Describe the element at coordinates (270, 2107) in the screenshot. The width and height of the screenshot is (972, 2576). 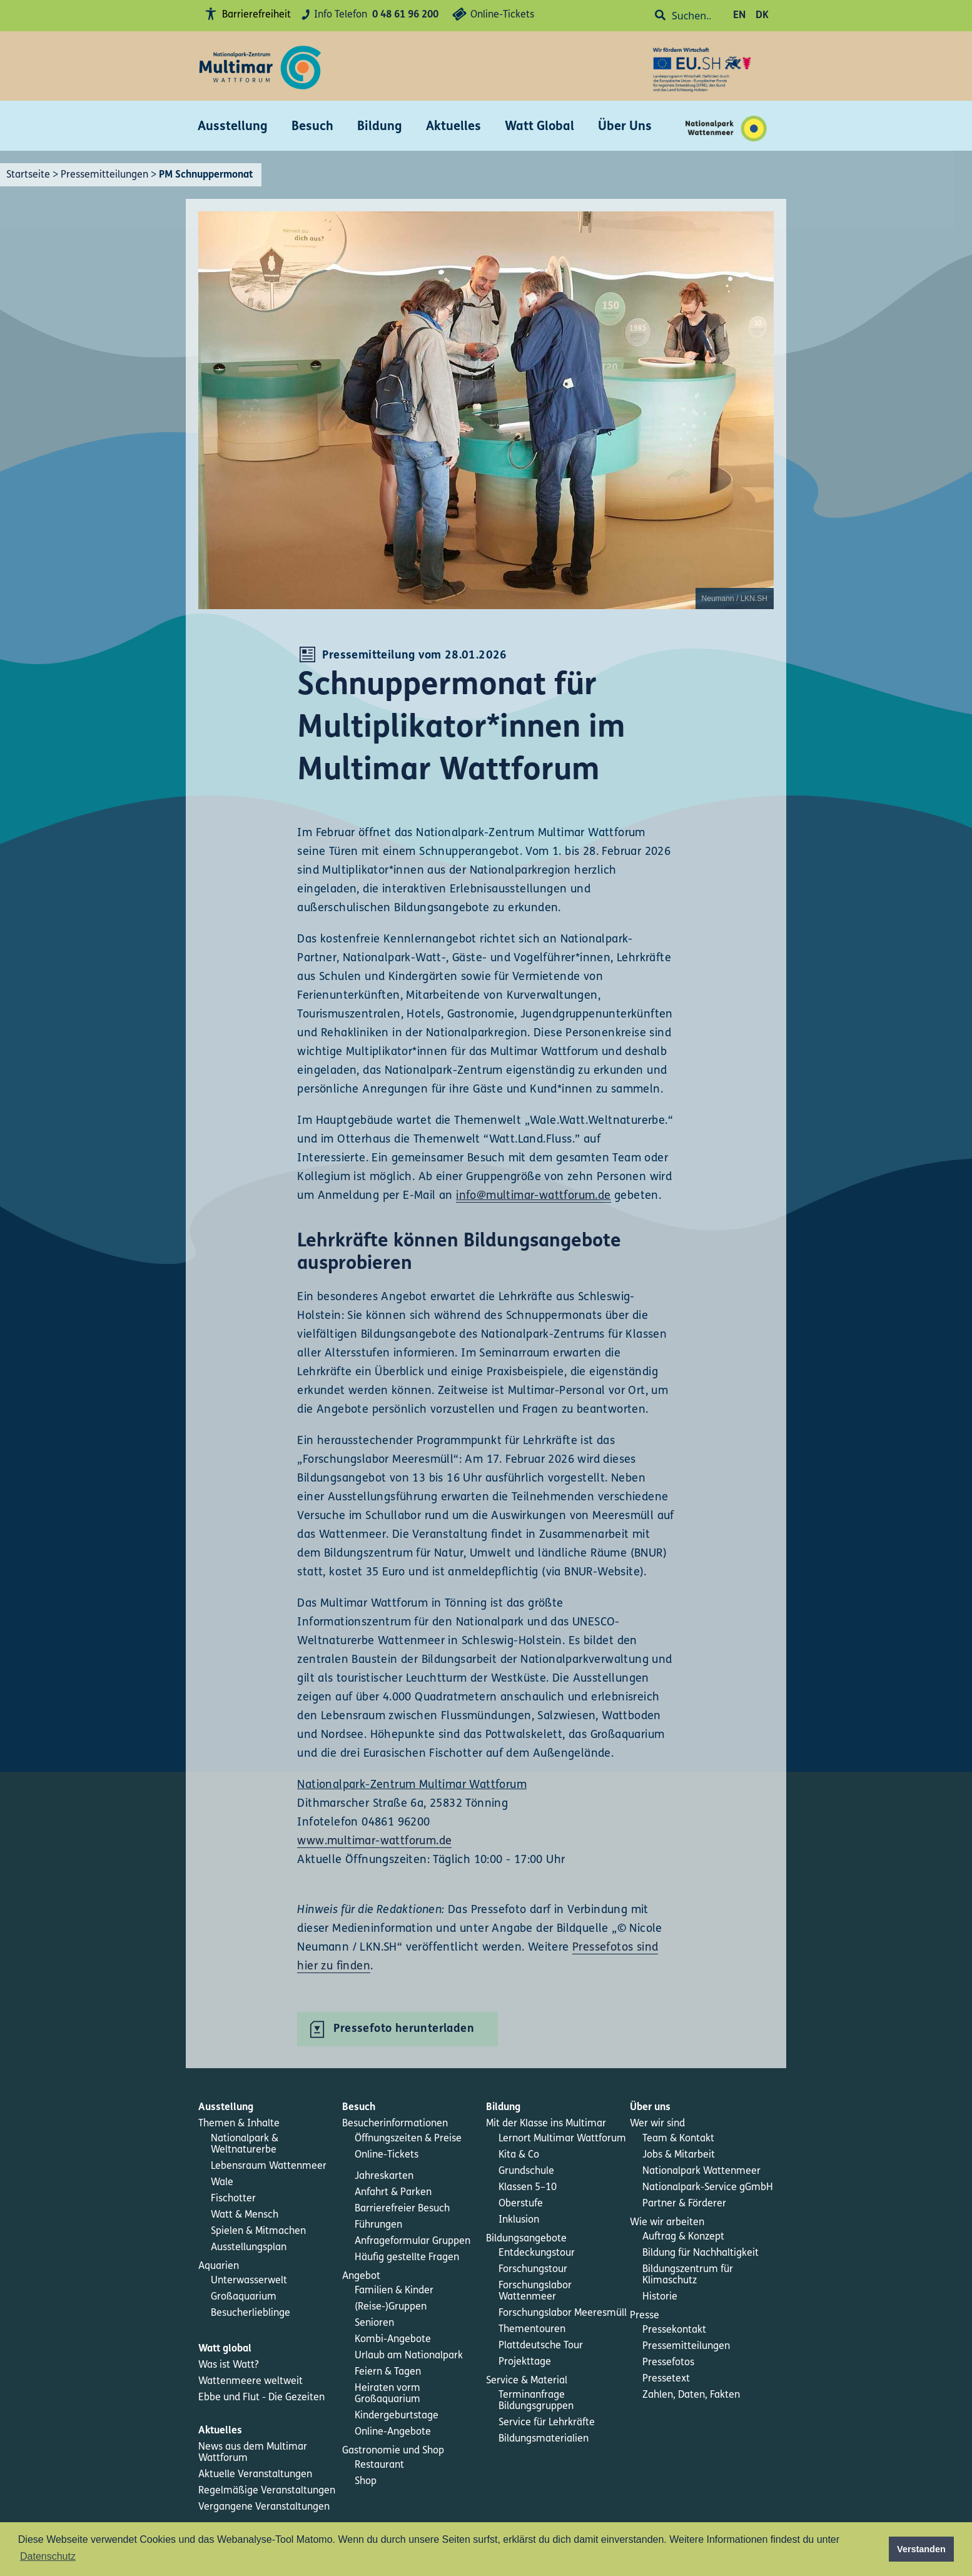
I see `[menuitem]` at that location.